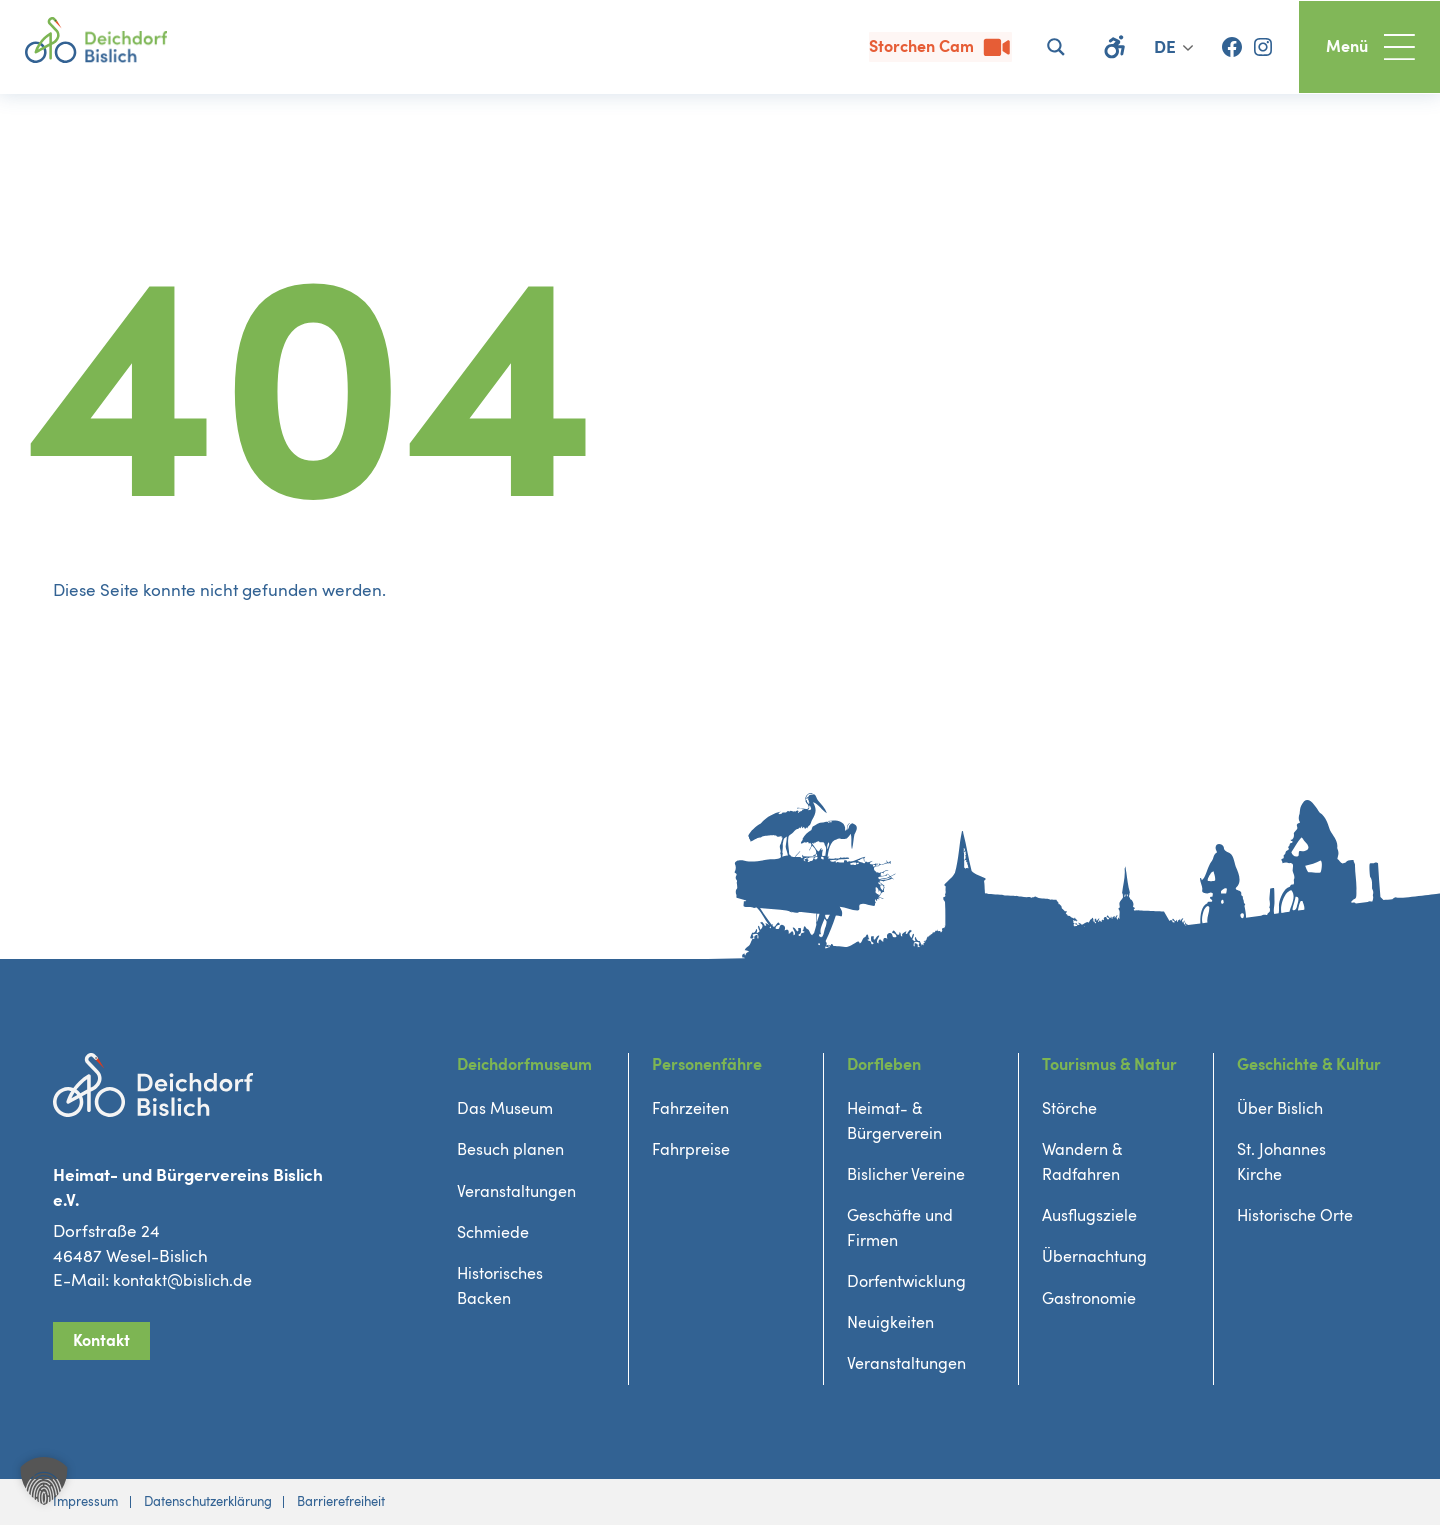 This screenshot has width=1440, height=1525. I want to click on Kontakt, so click(103, 1338).